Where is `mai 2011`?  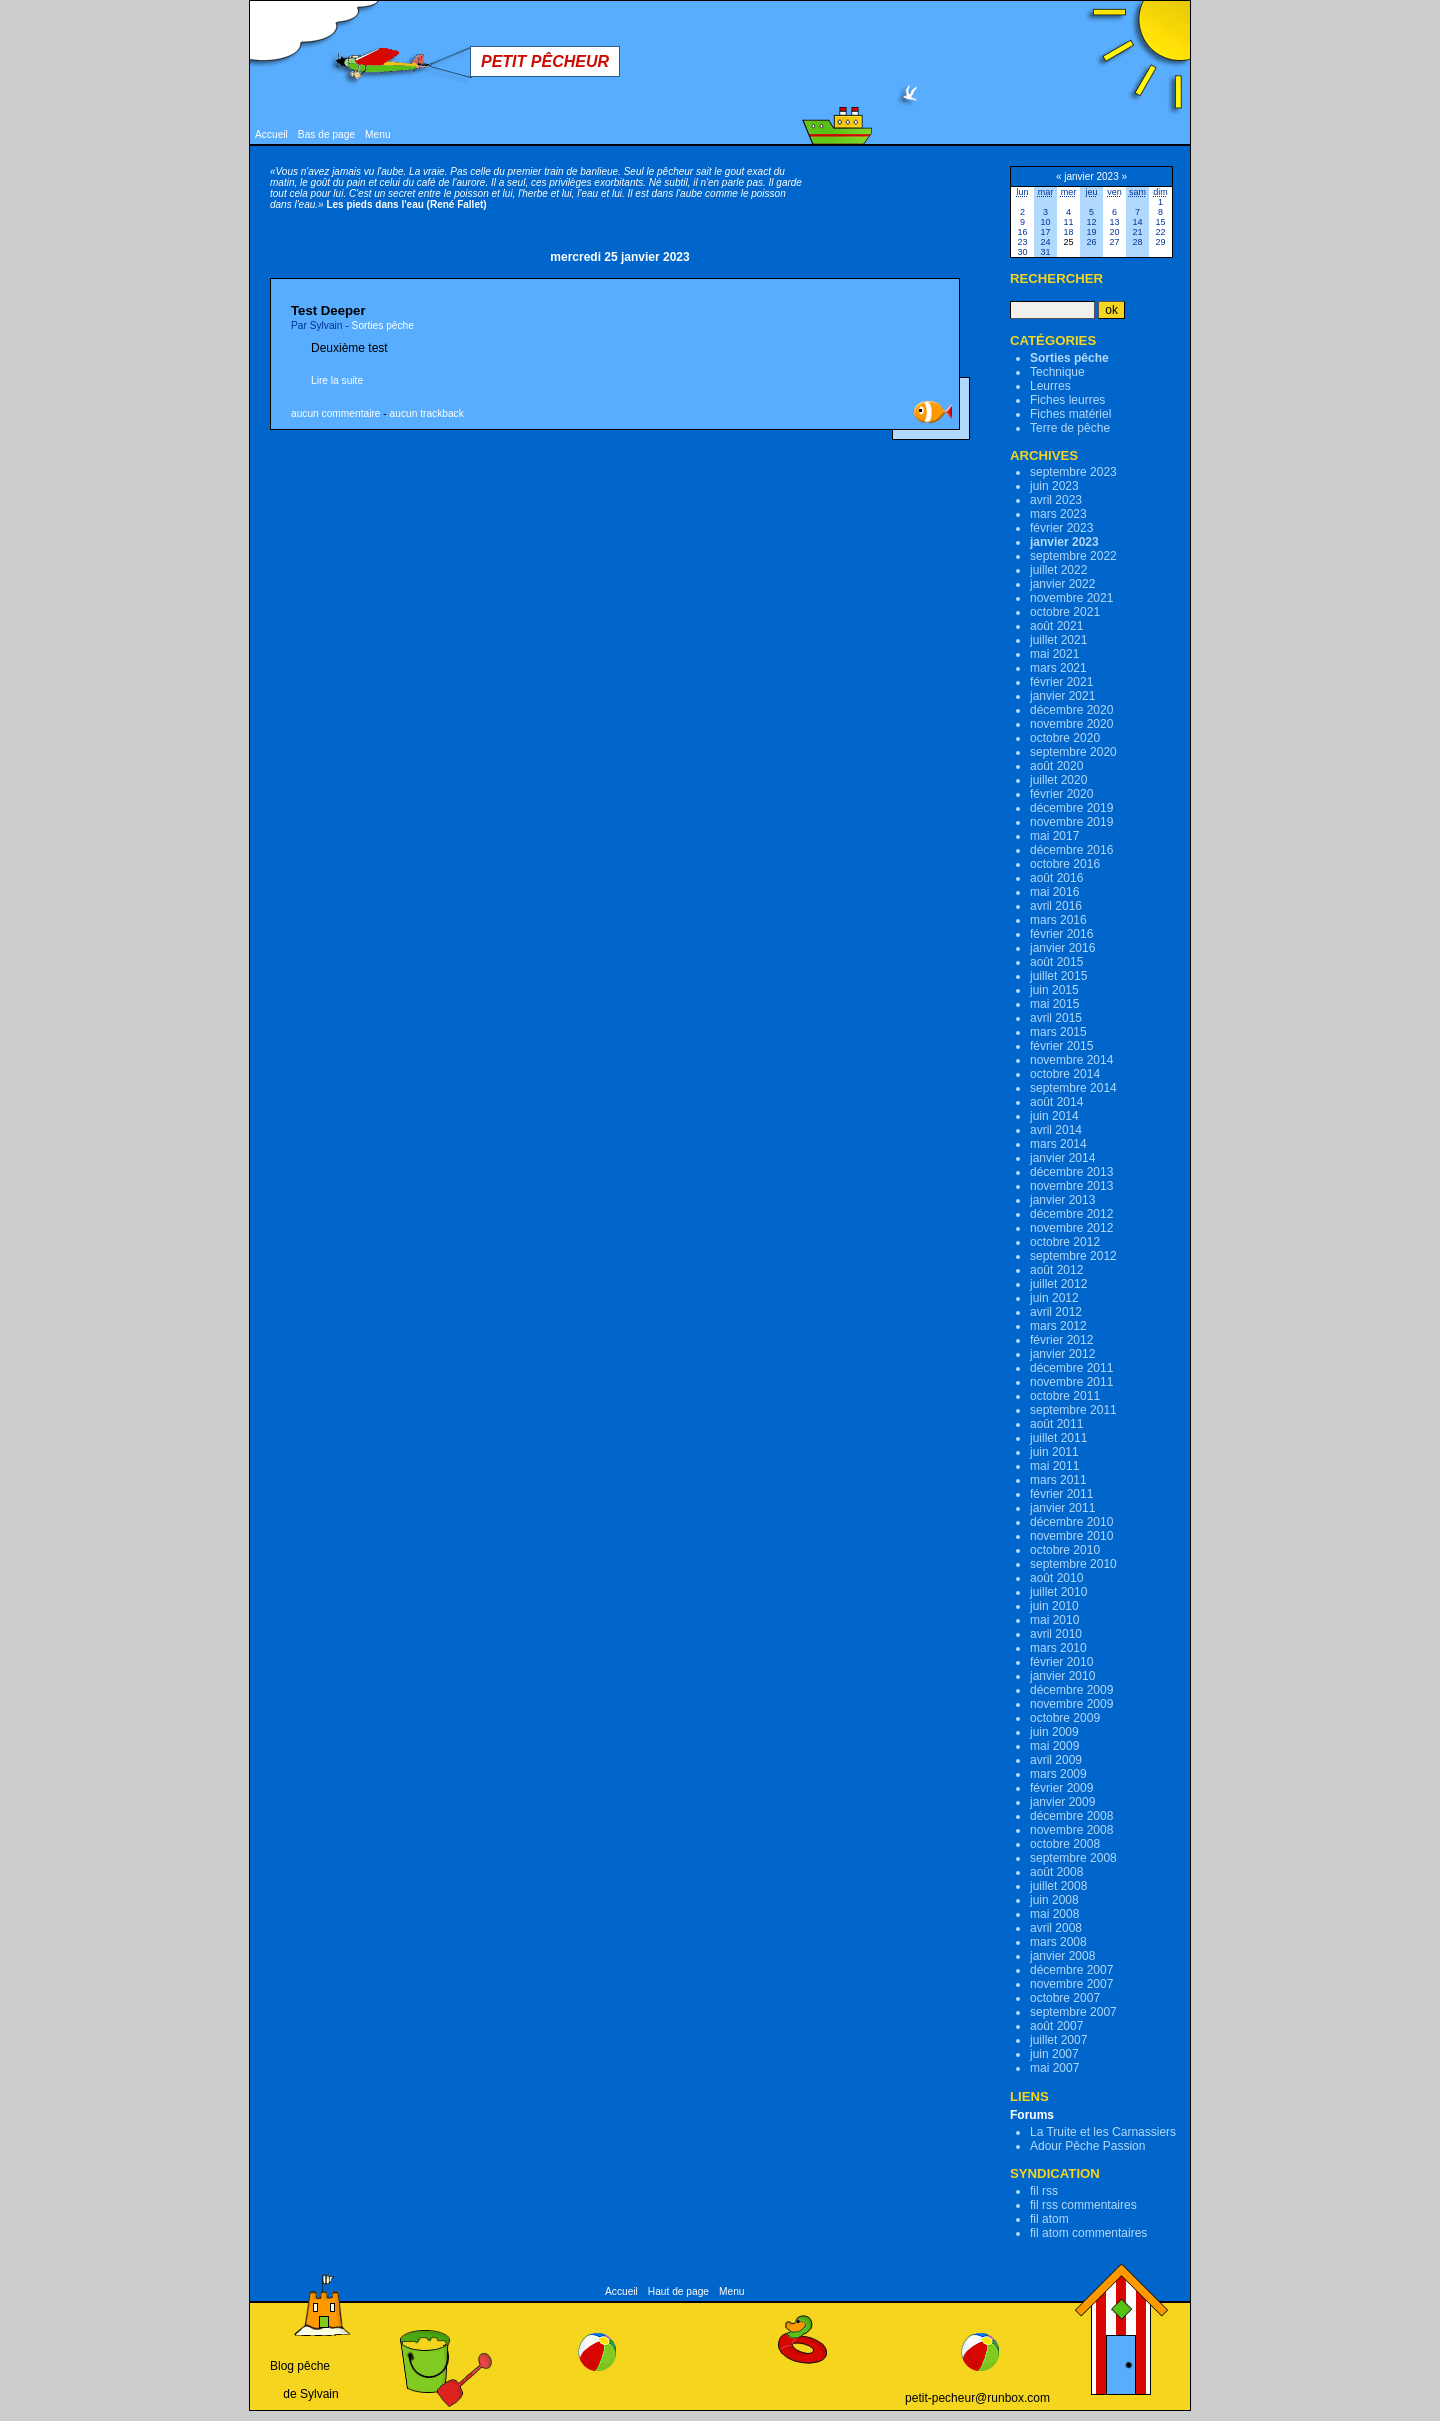 mai 2011 is located at coordinates (1054, 1466).